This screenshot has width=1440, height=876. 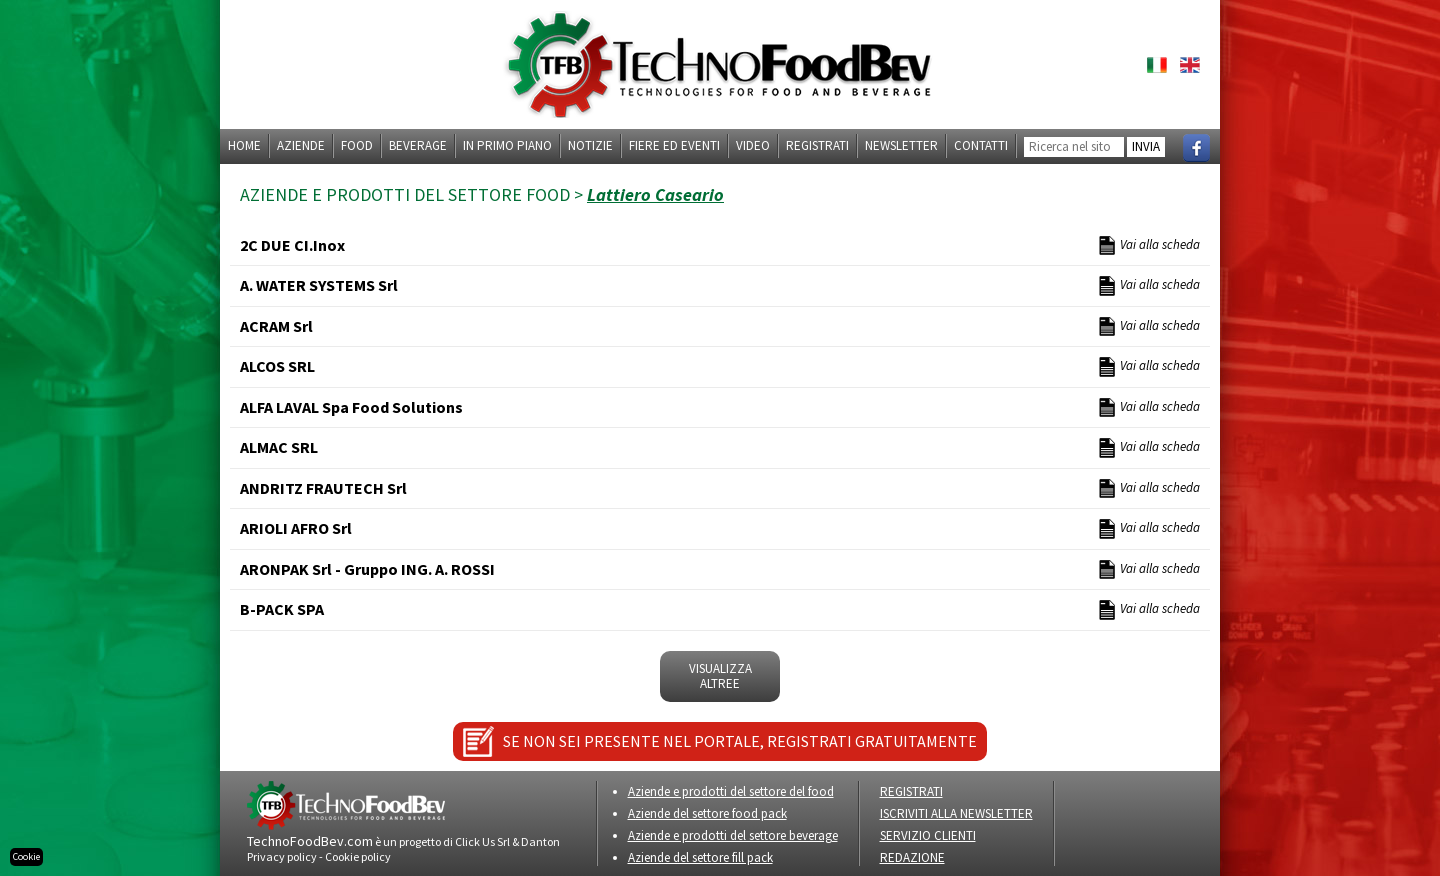 I want to click on Aziende del settore food pack, so click(x=707, y=813).